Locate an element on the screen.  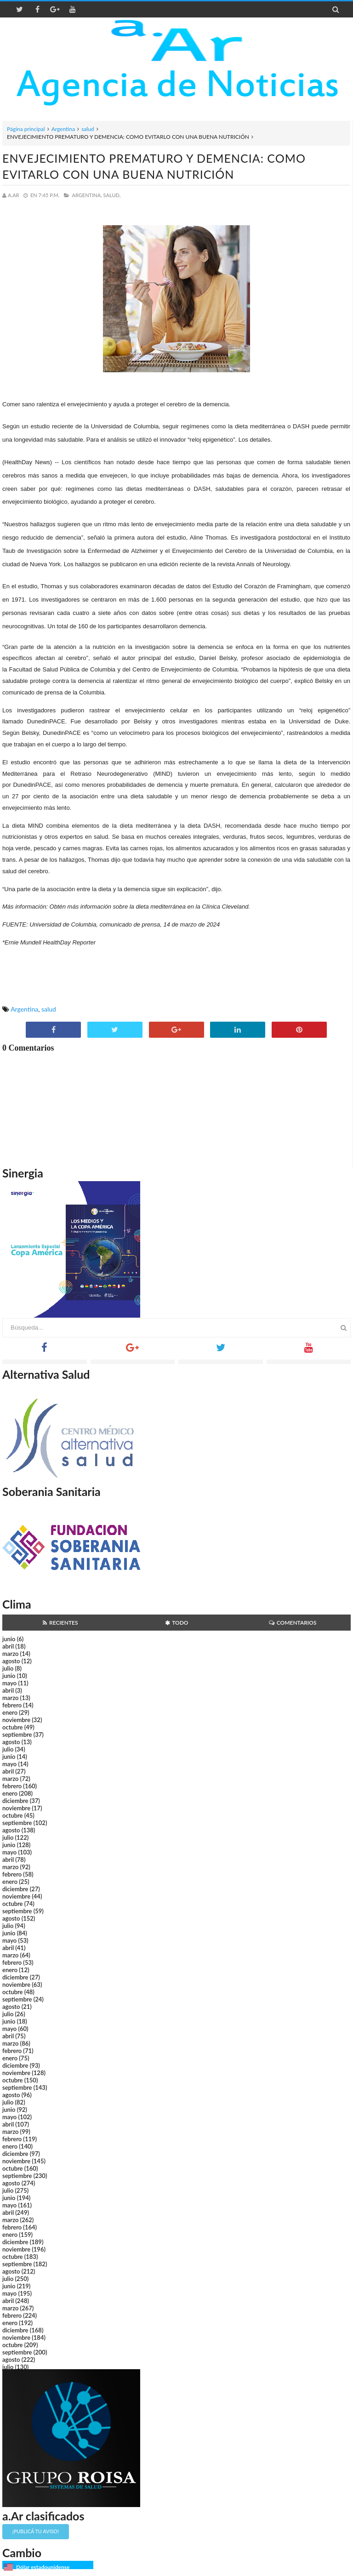
junio is located at coordinates (8, 1639).